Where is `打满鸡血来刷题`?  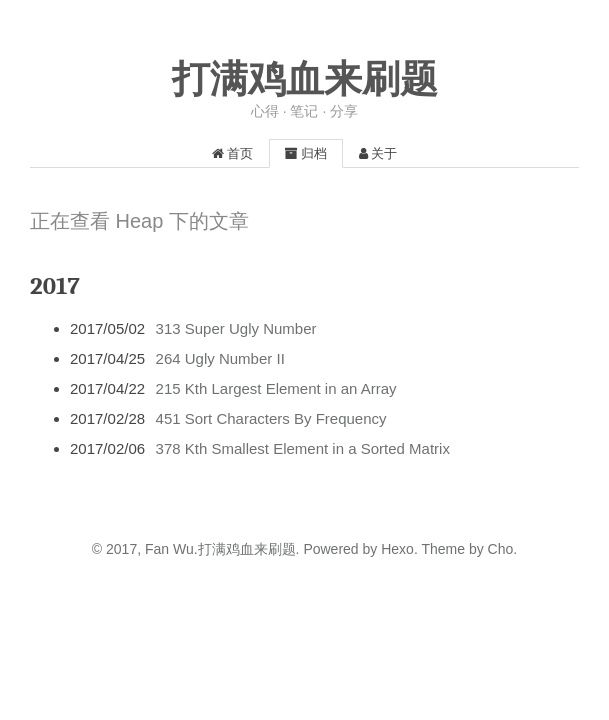 打满鸡血来刷题 is located at coordinates (305, 79).